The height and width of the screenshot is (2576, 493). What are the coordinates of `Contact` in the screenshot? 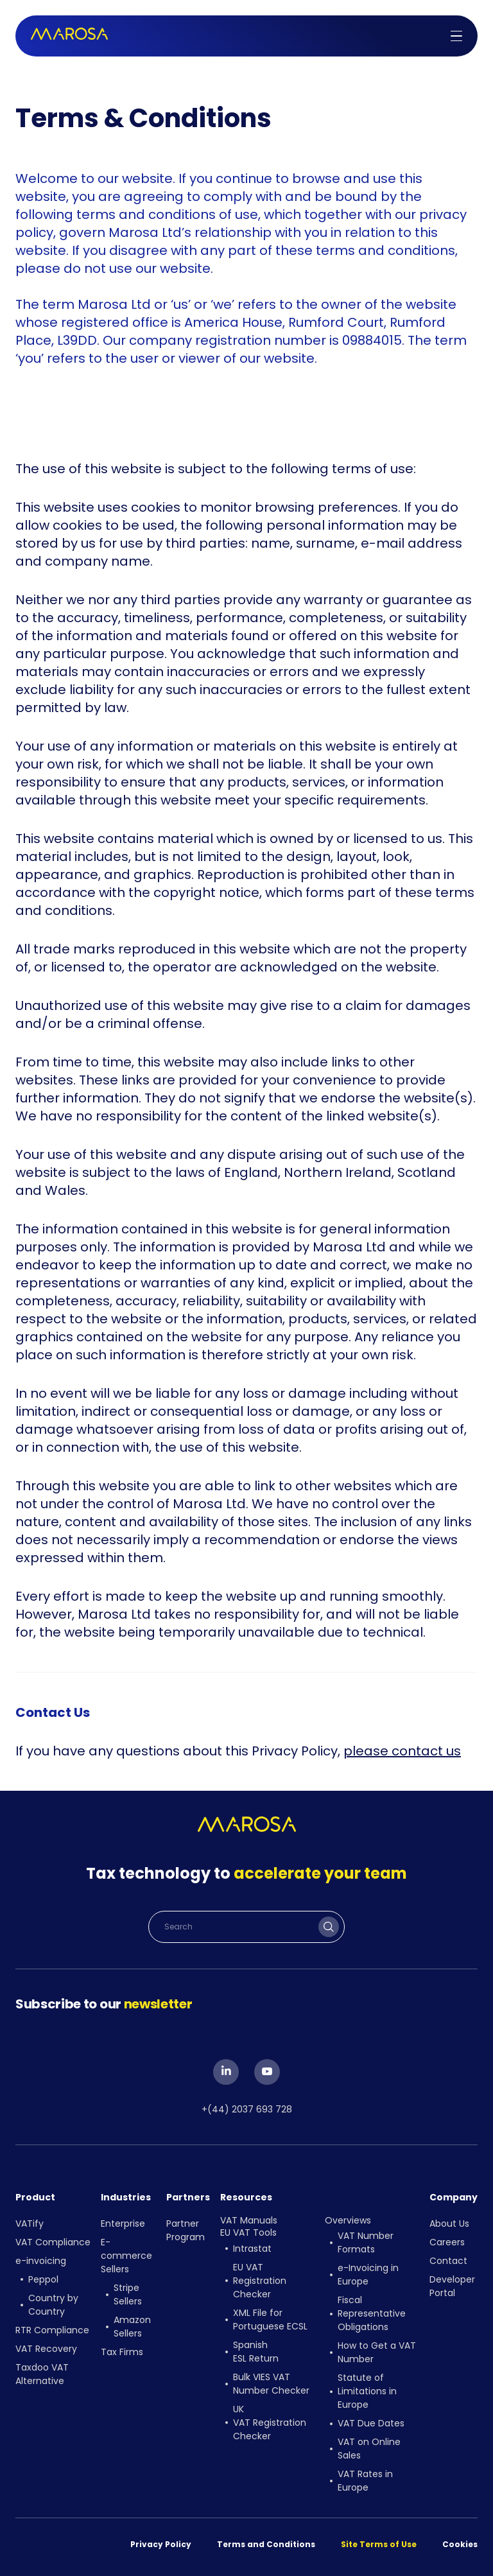 It's located at (448, 2260).